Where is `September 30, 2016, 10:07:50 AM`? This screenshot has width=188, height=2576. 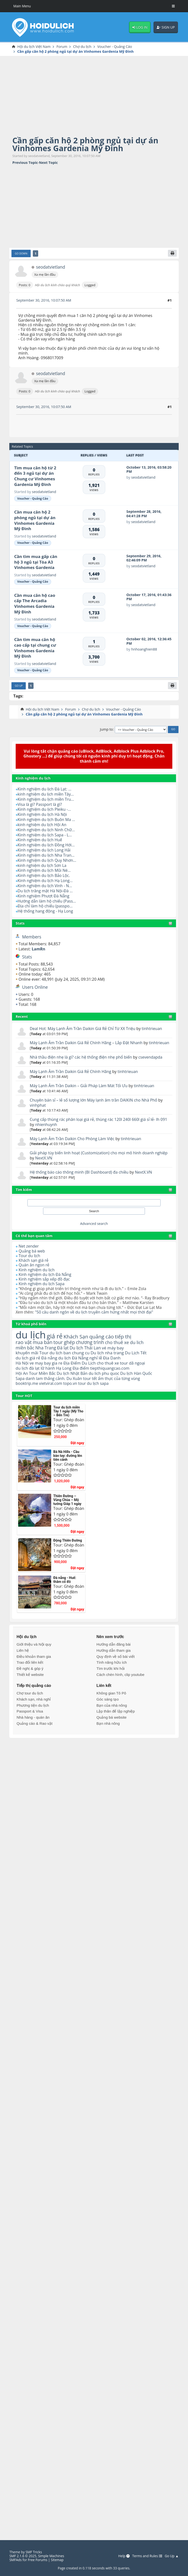
September 30, 2016, 10:07:50 AM is located at coordinates (43, 300).